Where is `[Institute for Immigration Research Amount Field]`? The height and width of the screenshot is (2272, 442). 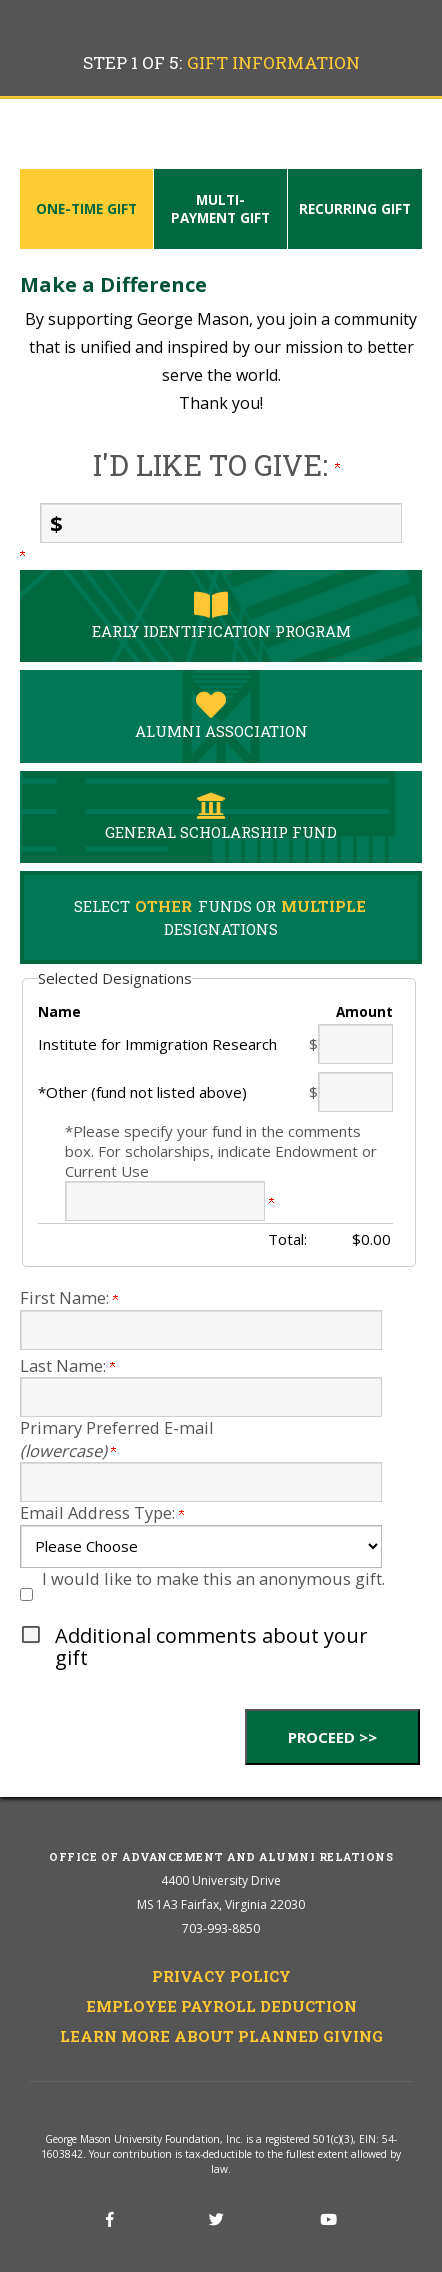
[Institute for Immigration Research Amount Field] is located at coordinates (355, 1044).